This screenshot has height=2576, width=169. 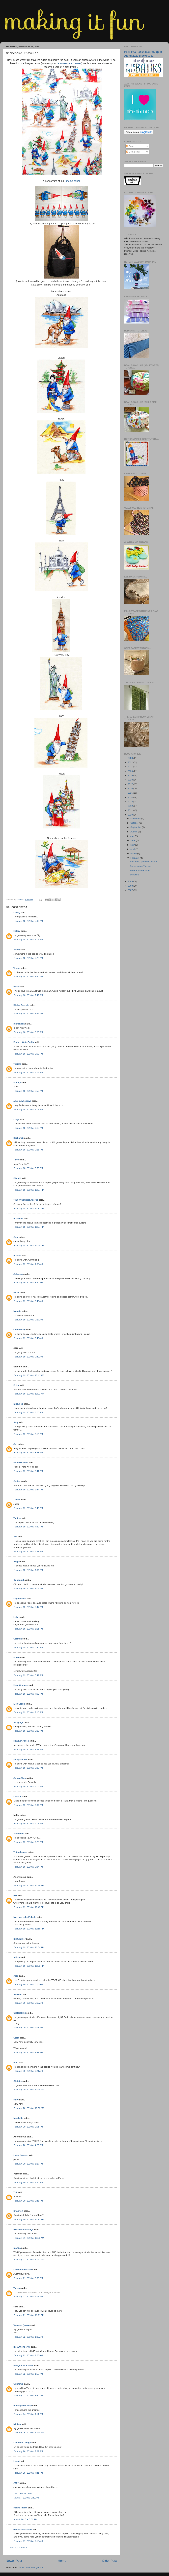 I want to click on February 18, 2010 at 7:30 PM, so click(x=28, y=976).